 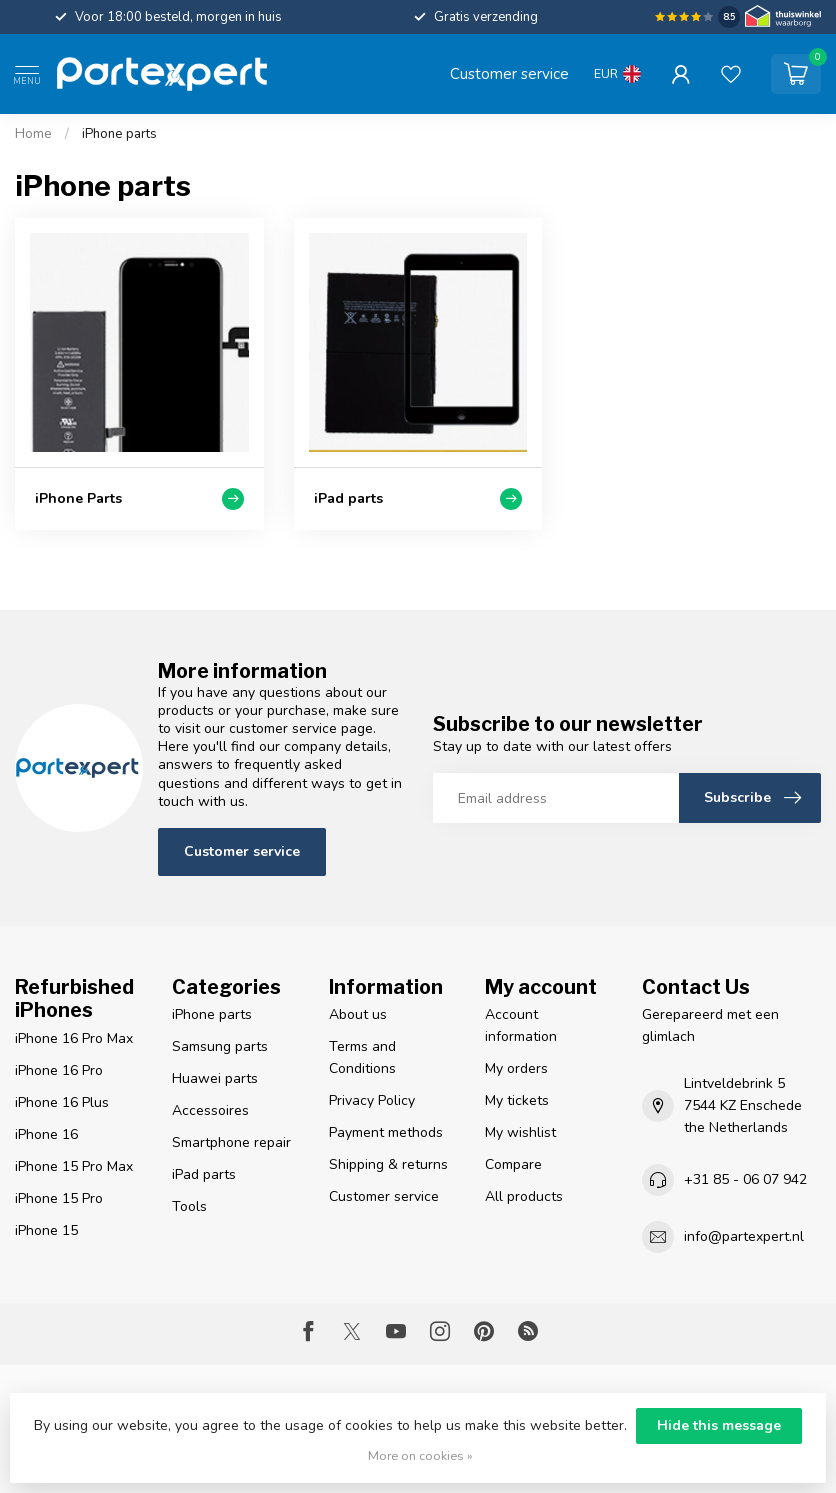 What do you see at coordinates (33, 134) in the screenshot?
I see `Home` at bounding box center [33, 134].